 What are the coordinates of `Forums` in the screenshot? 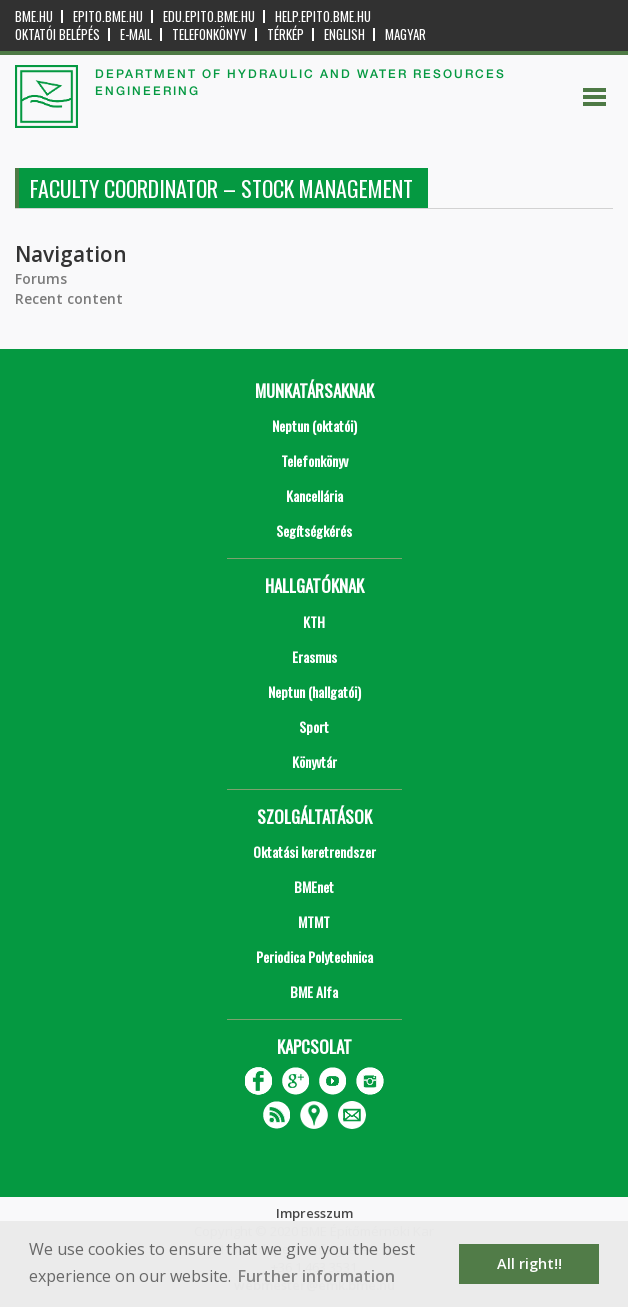 It's located at (41, 278).